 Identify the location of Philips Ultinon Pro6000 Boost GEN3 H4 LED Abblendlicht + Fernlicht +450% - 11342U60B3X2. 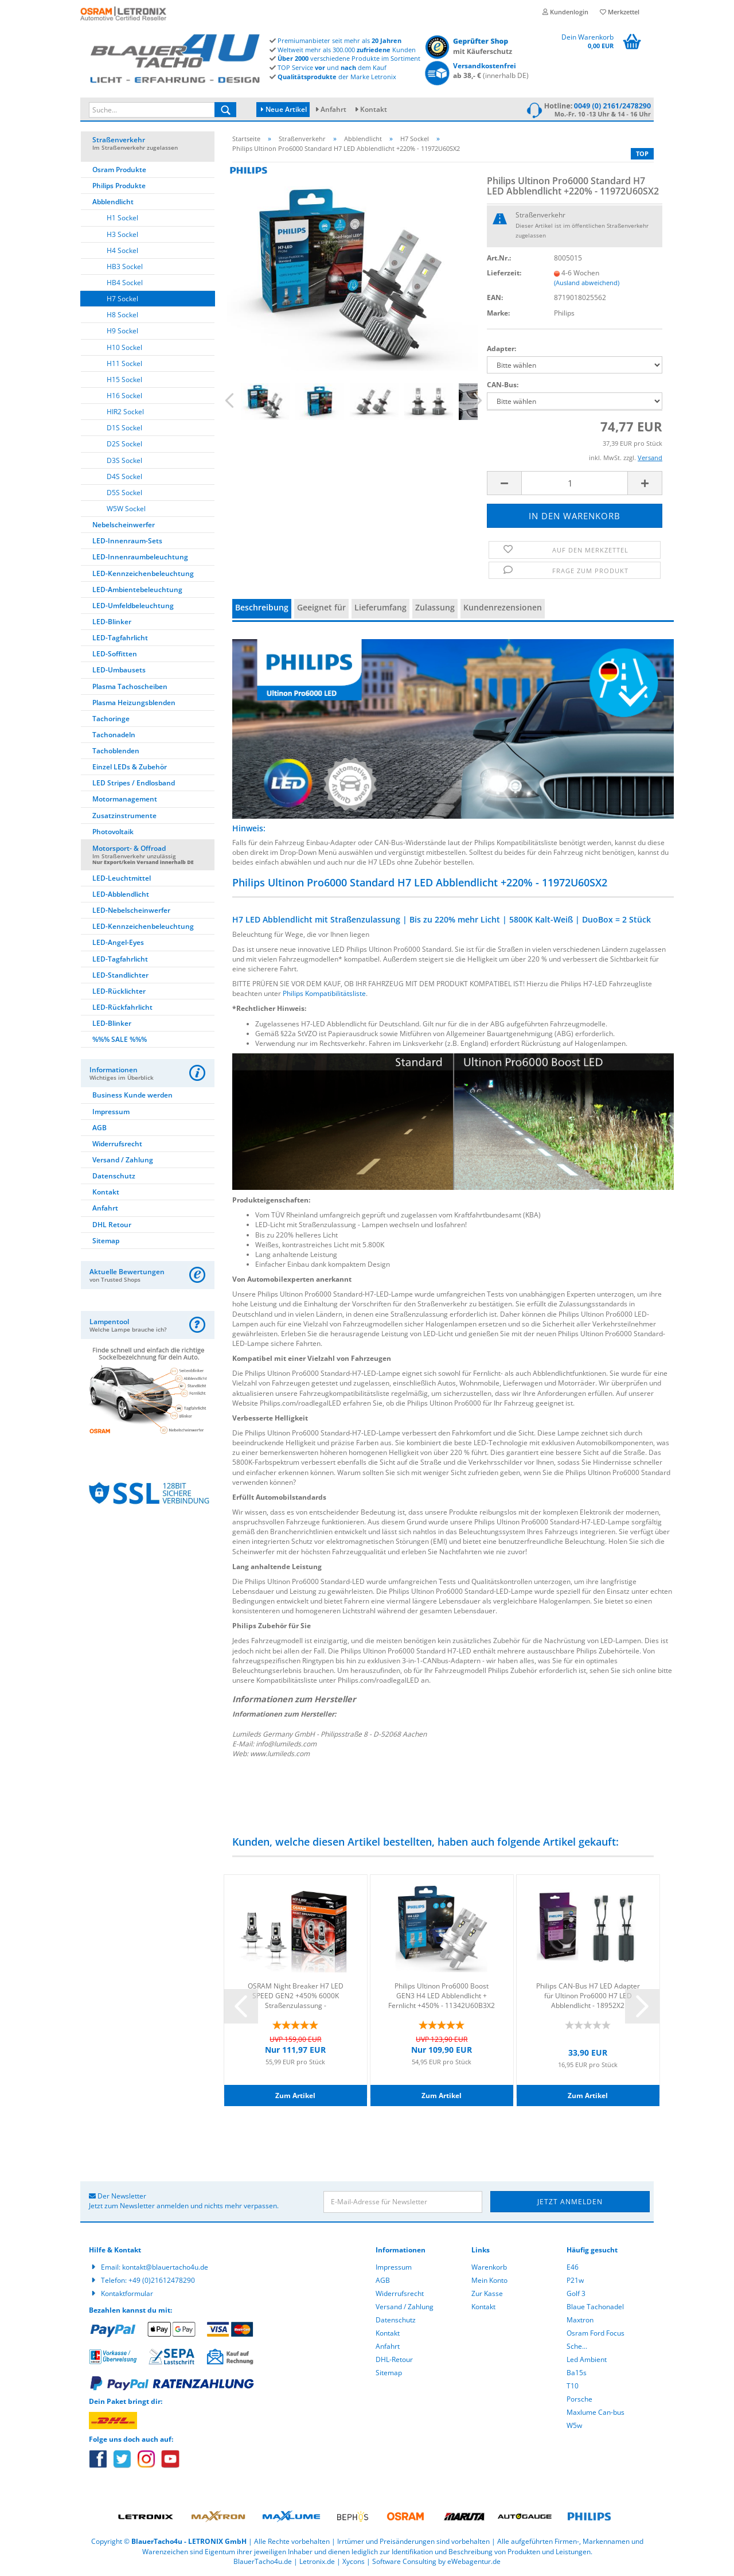
(441, 1995).